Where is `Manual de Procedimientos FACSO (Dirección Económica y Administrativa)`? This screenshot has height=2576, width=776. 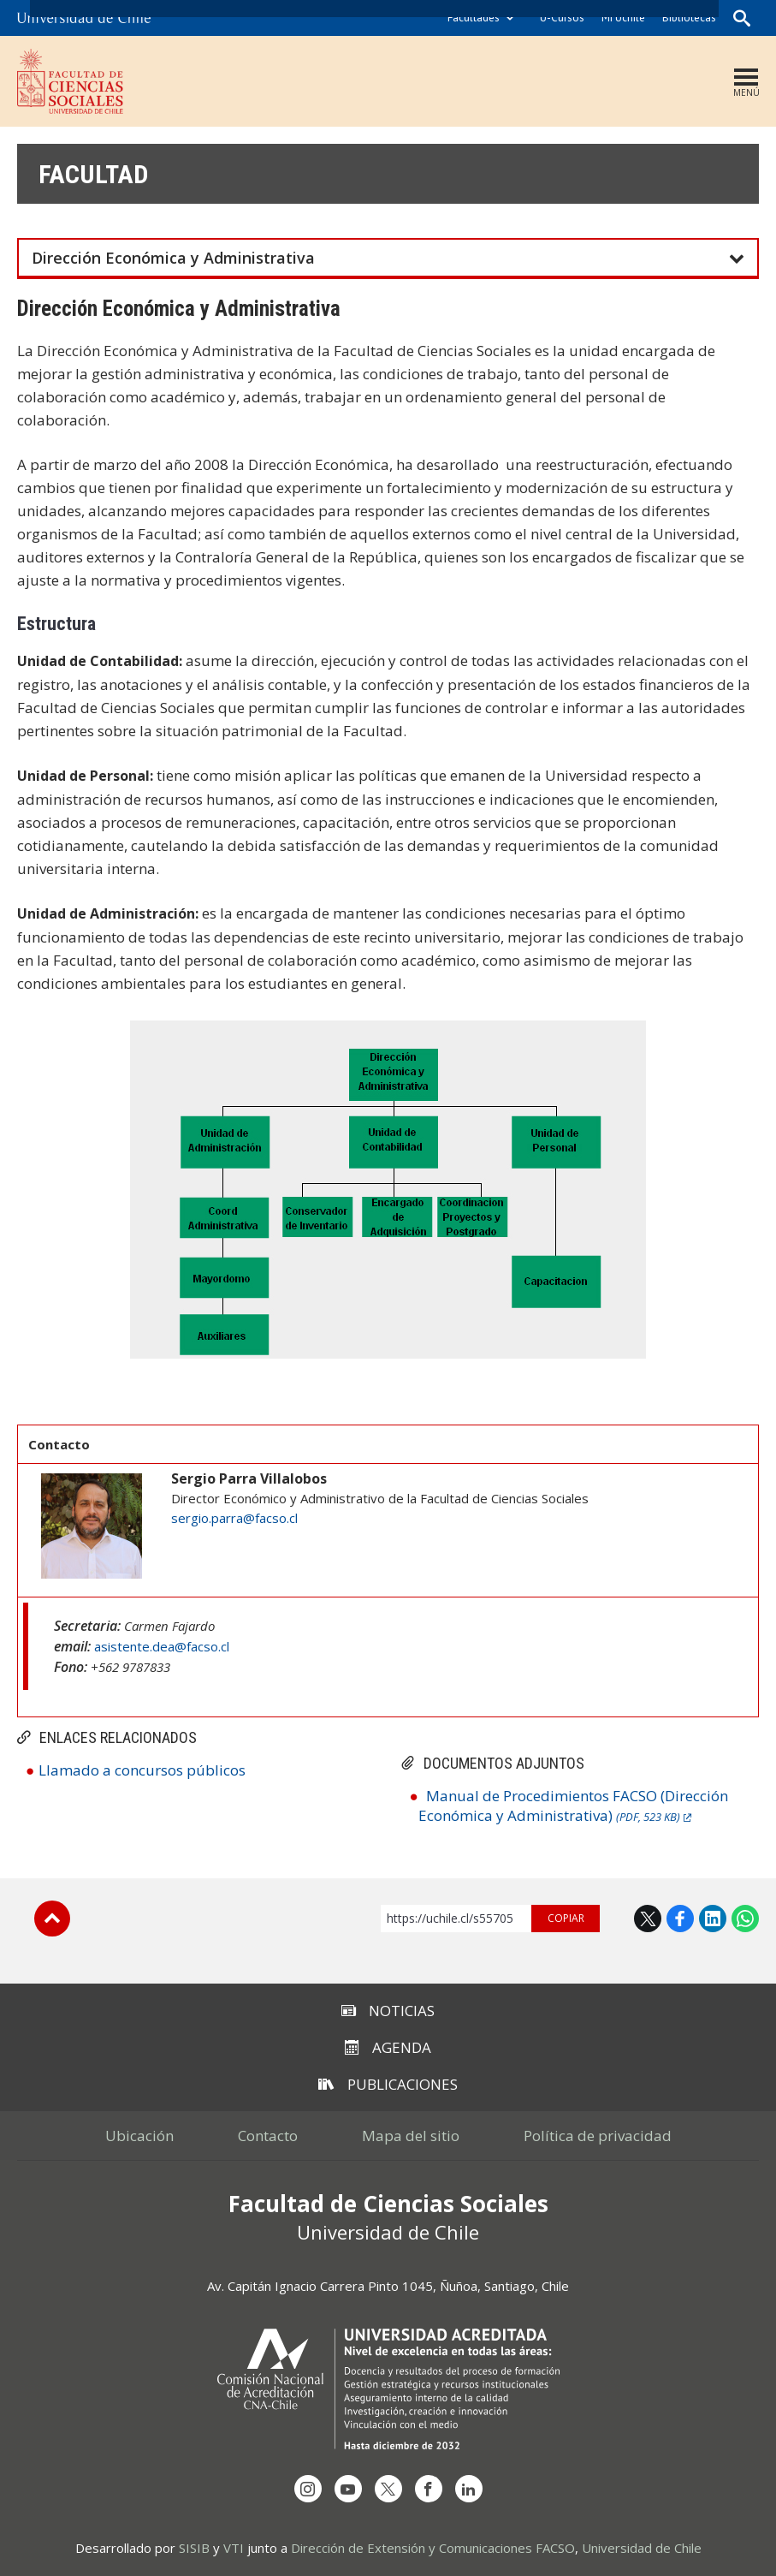
Manual de Procedimientos FACSO (Dirección Económica y Administrativa) is located at coordinates (573, 1805).